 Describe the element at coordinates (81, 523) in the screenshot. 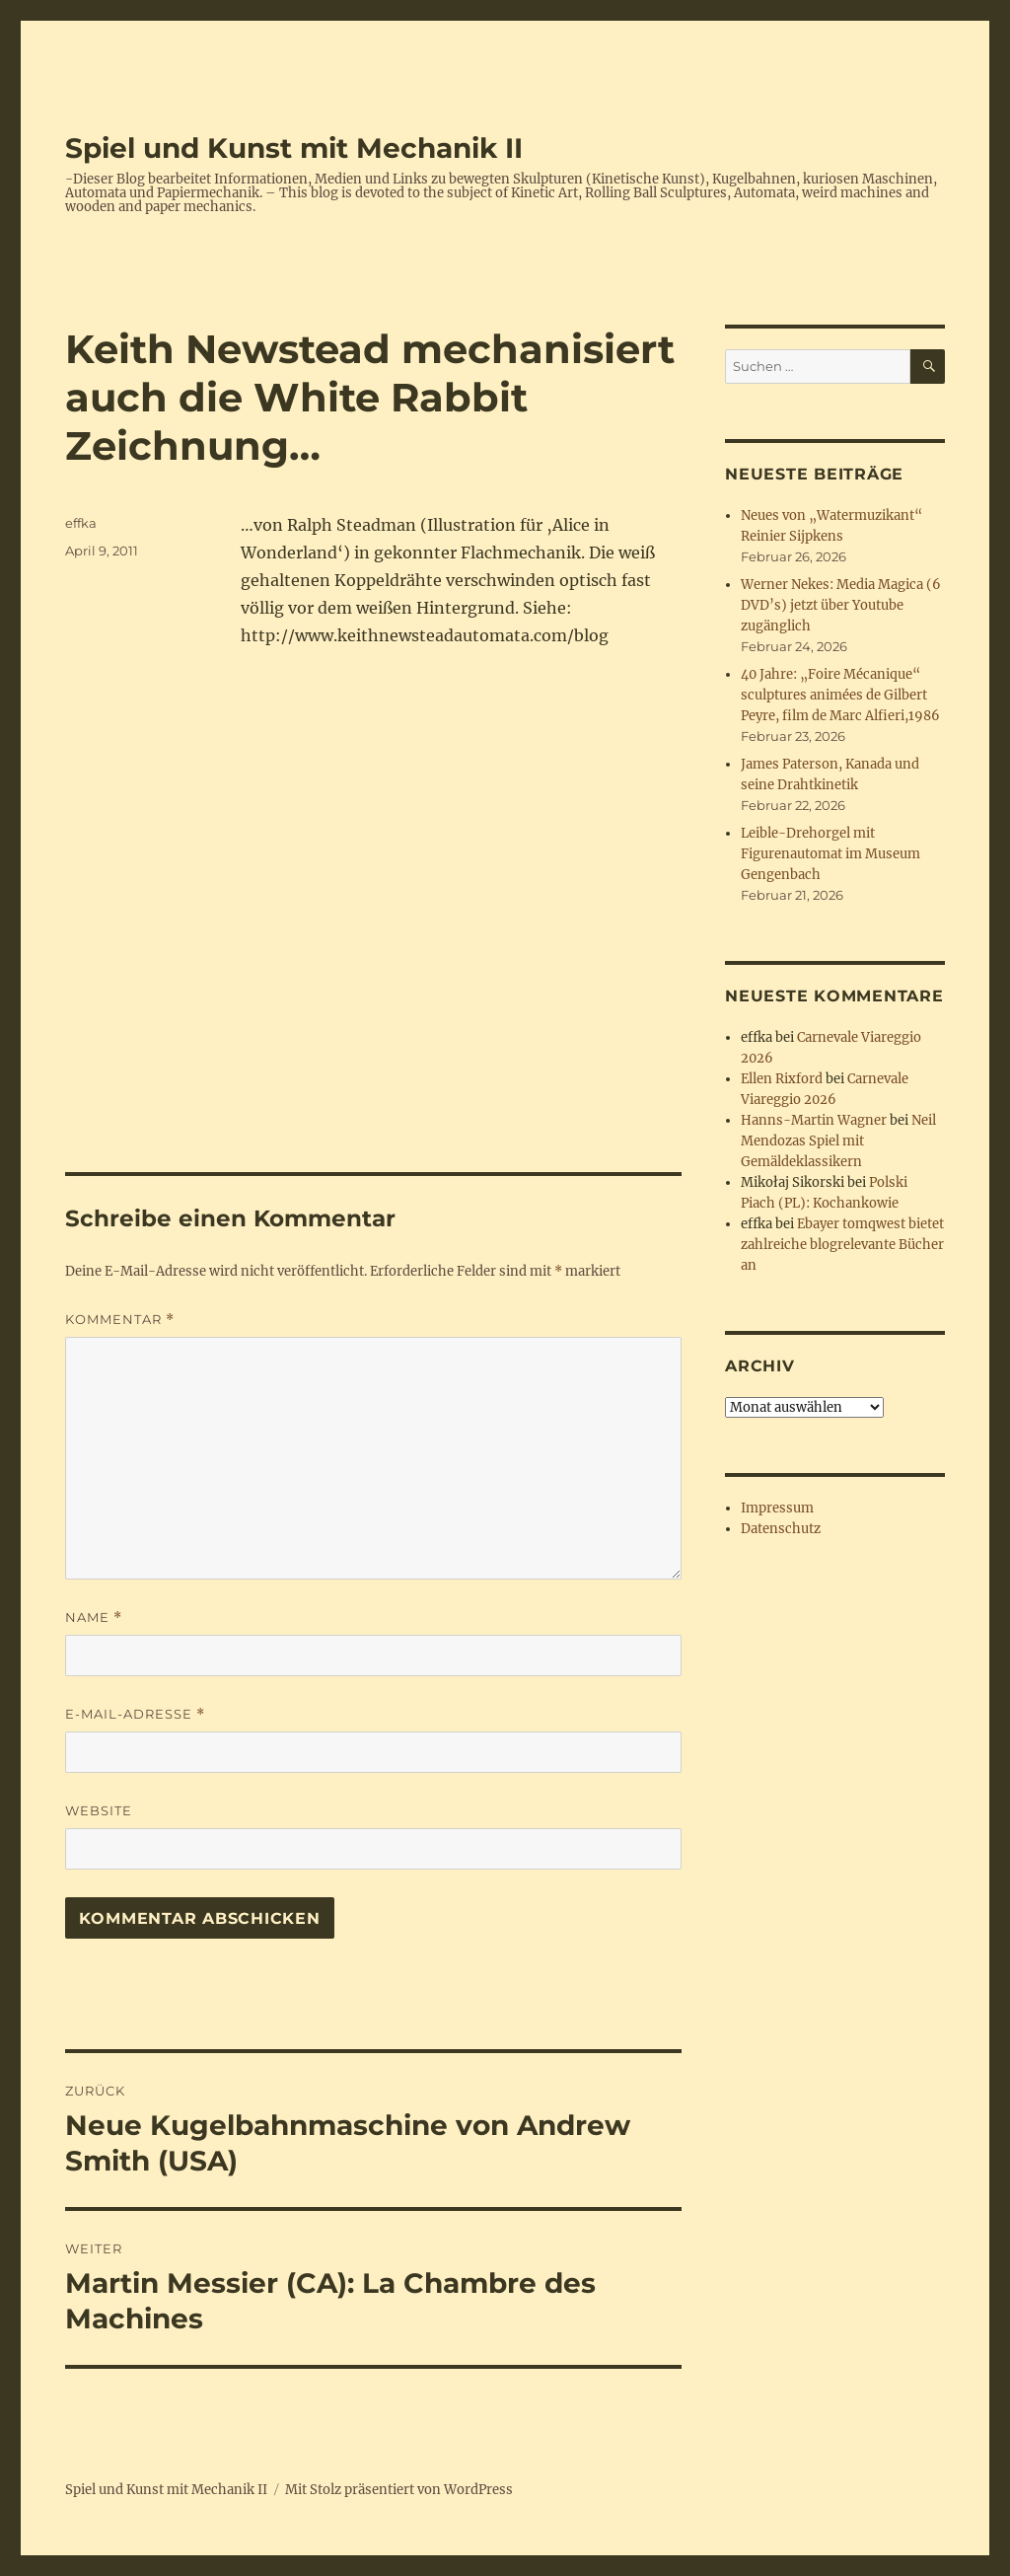

I see `effka` at that location.